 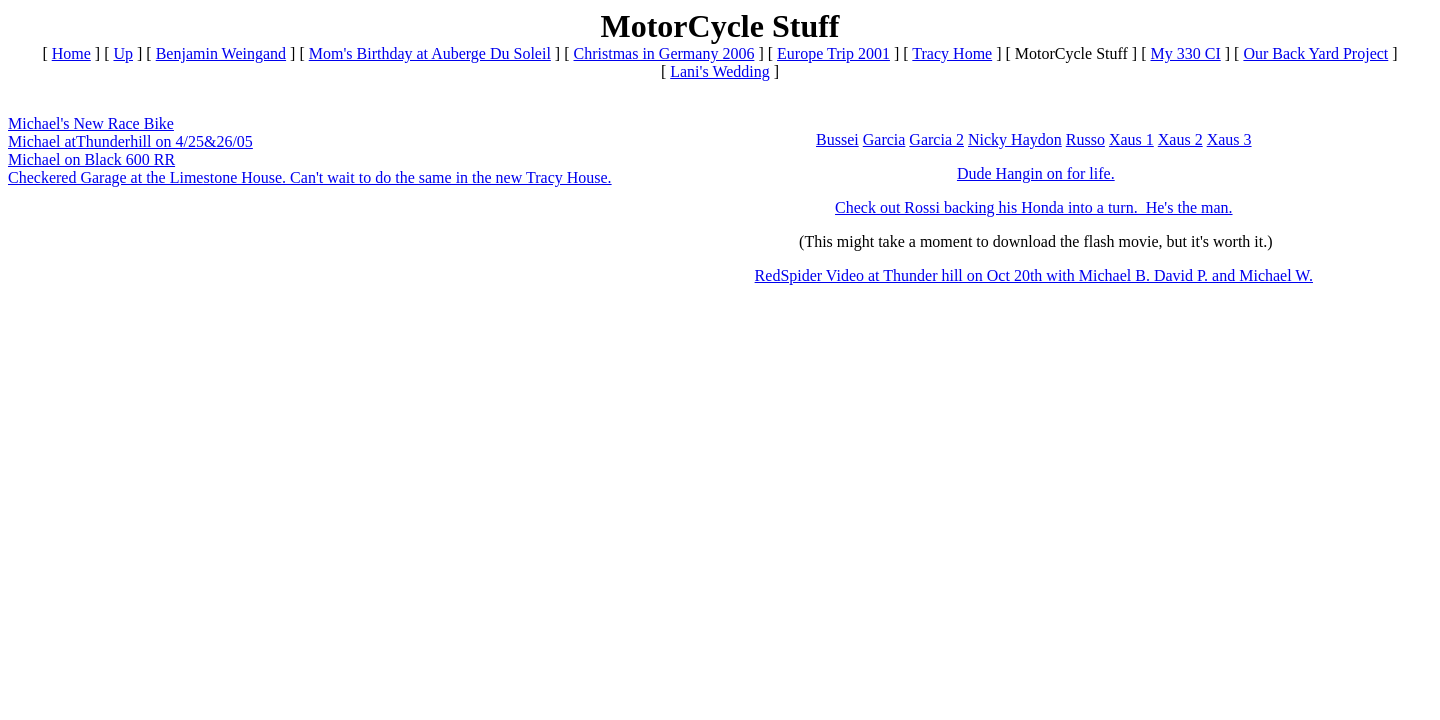 I want to click on Xaus 1, so click(x=1131, y=139).